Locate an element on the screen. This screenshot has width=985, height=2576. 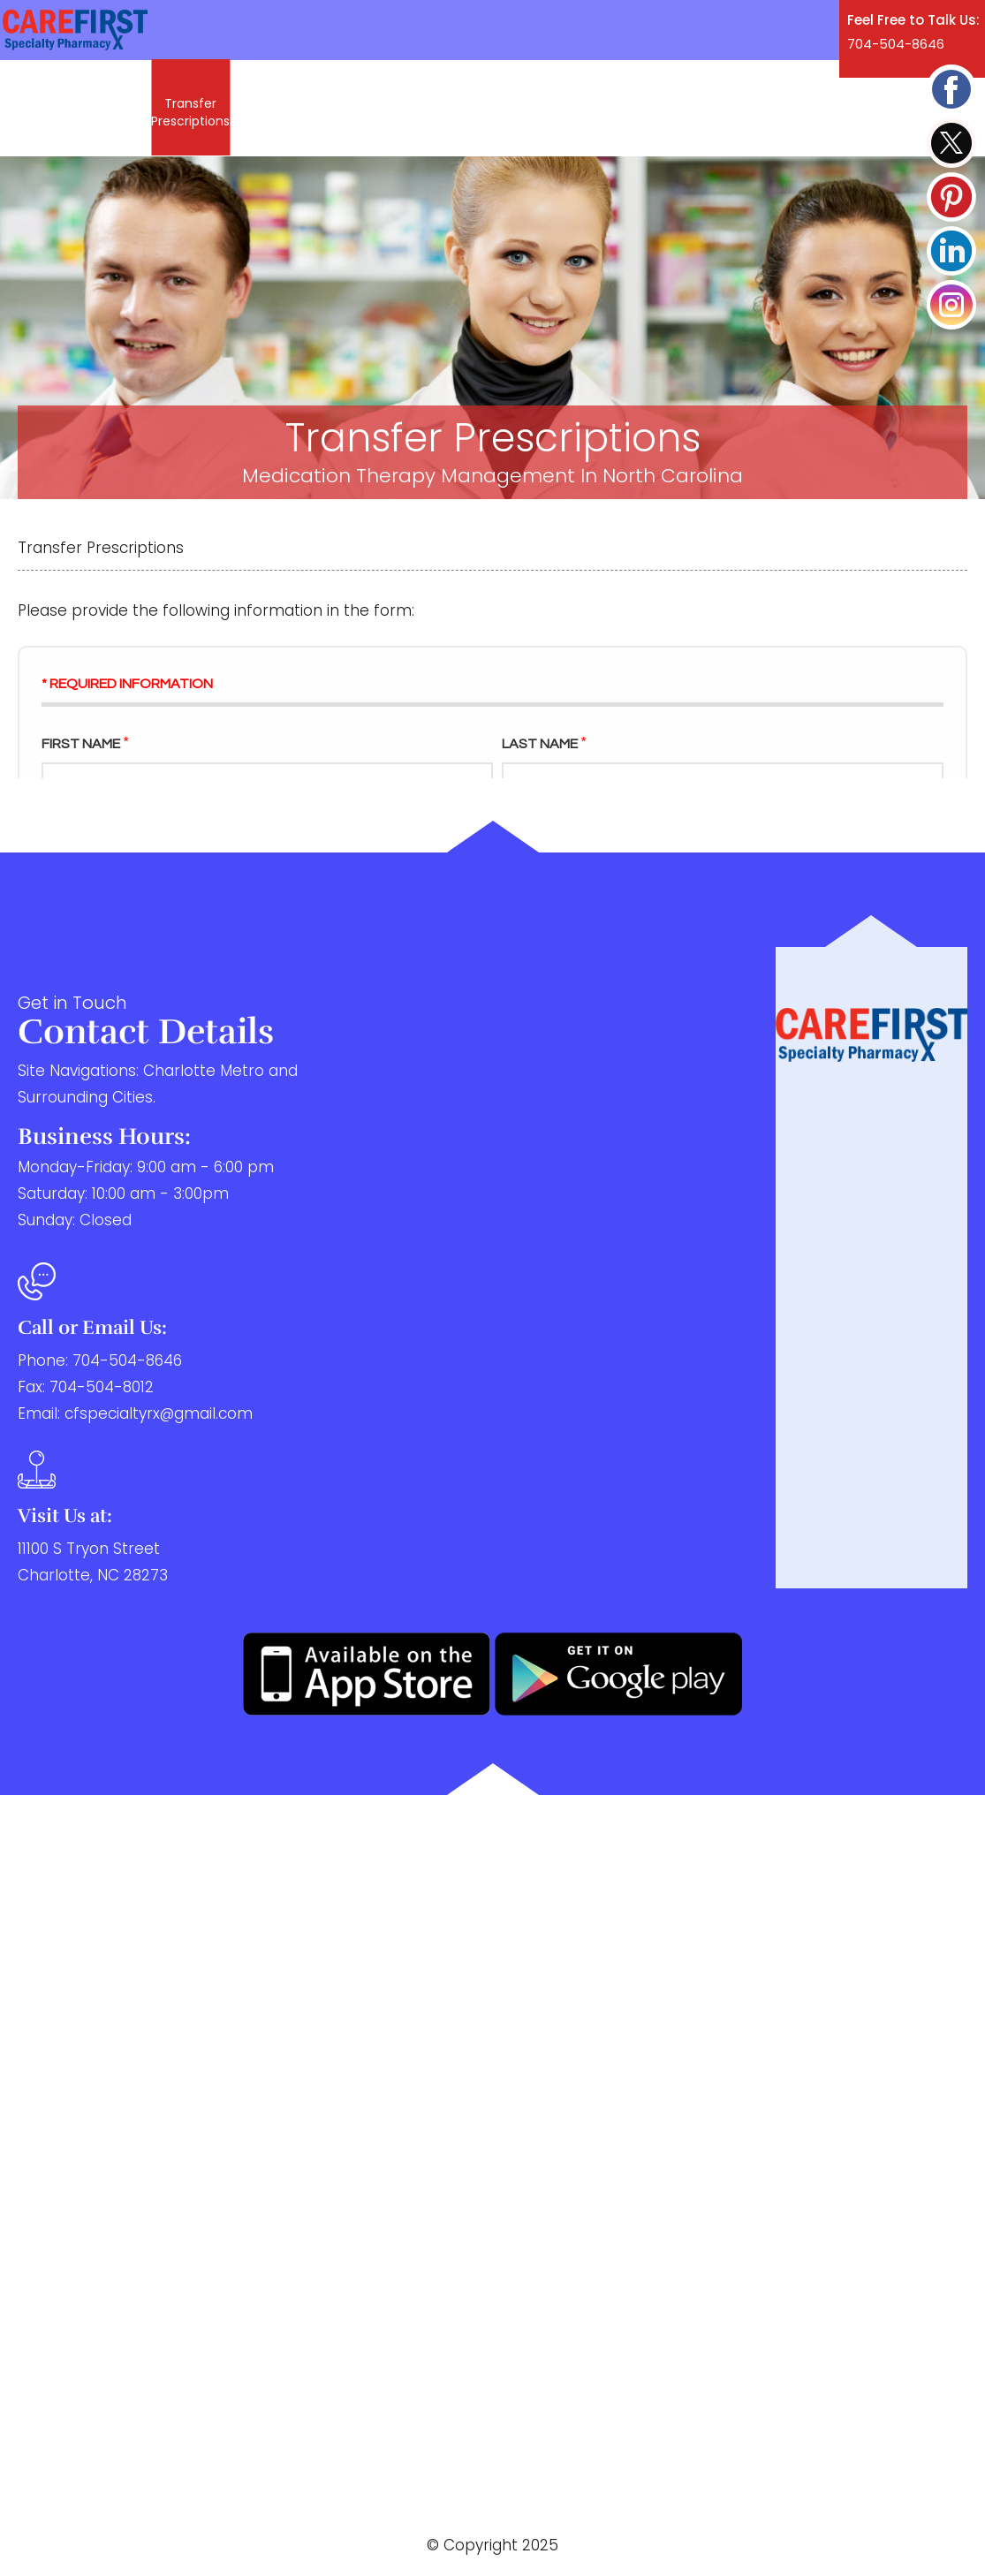
Providers is located at coordinates (506, 108).